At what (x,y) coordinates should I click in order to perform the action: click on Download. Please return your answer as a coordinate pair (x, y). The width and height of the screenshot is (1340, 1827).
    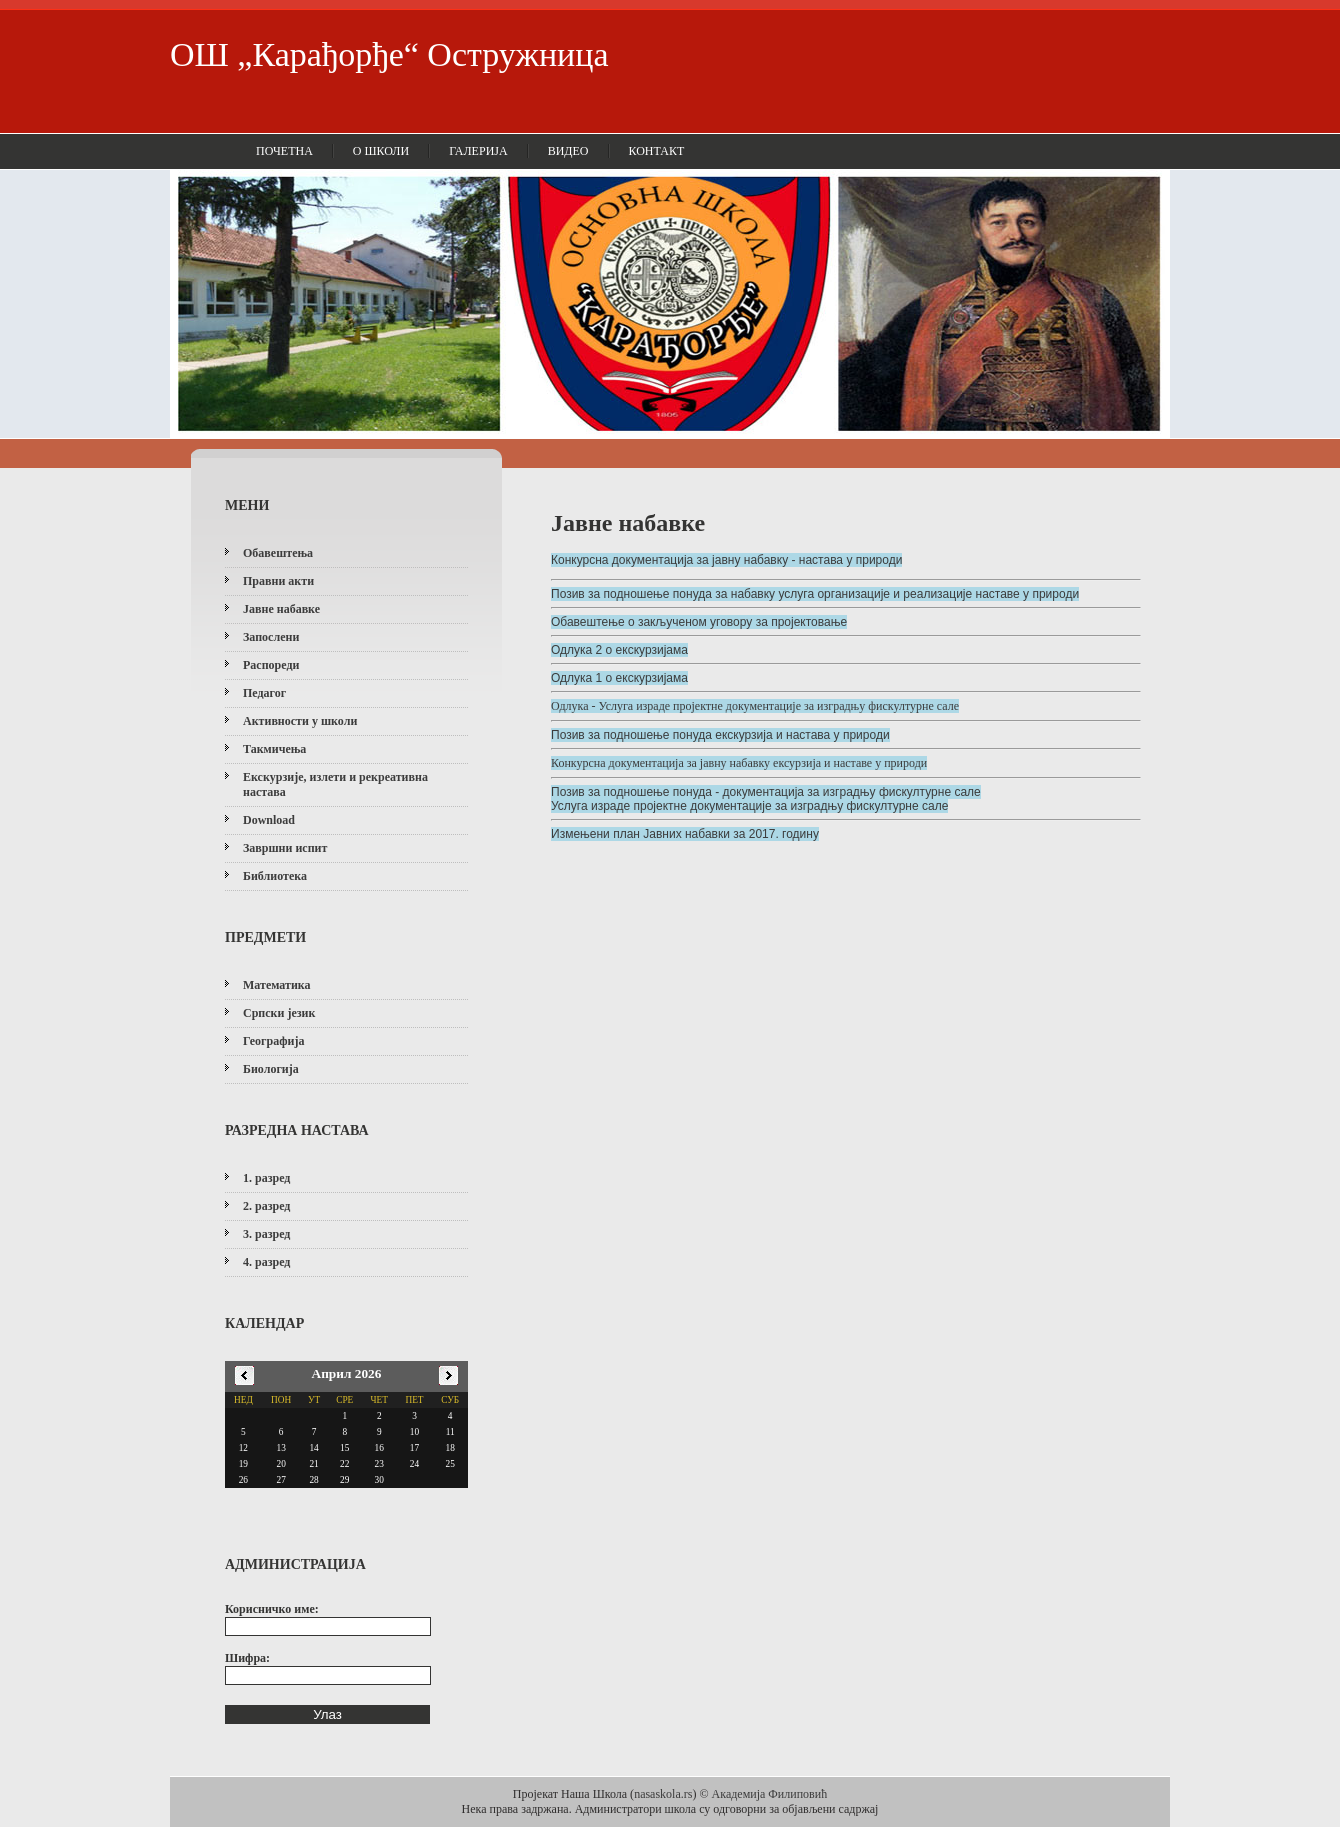
    Looking at the image, I should click on (269, 820).